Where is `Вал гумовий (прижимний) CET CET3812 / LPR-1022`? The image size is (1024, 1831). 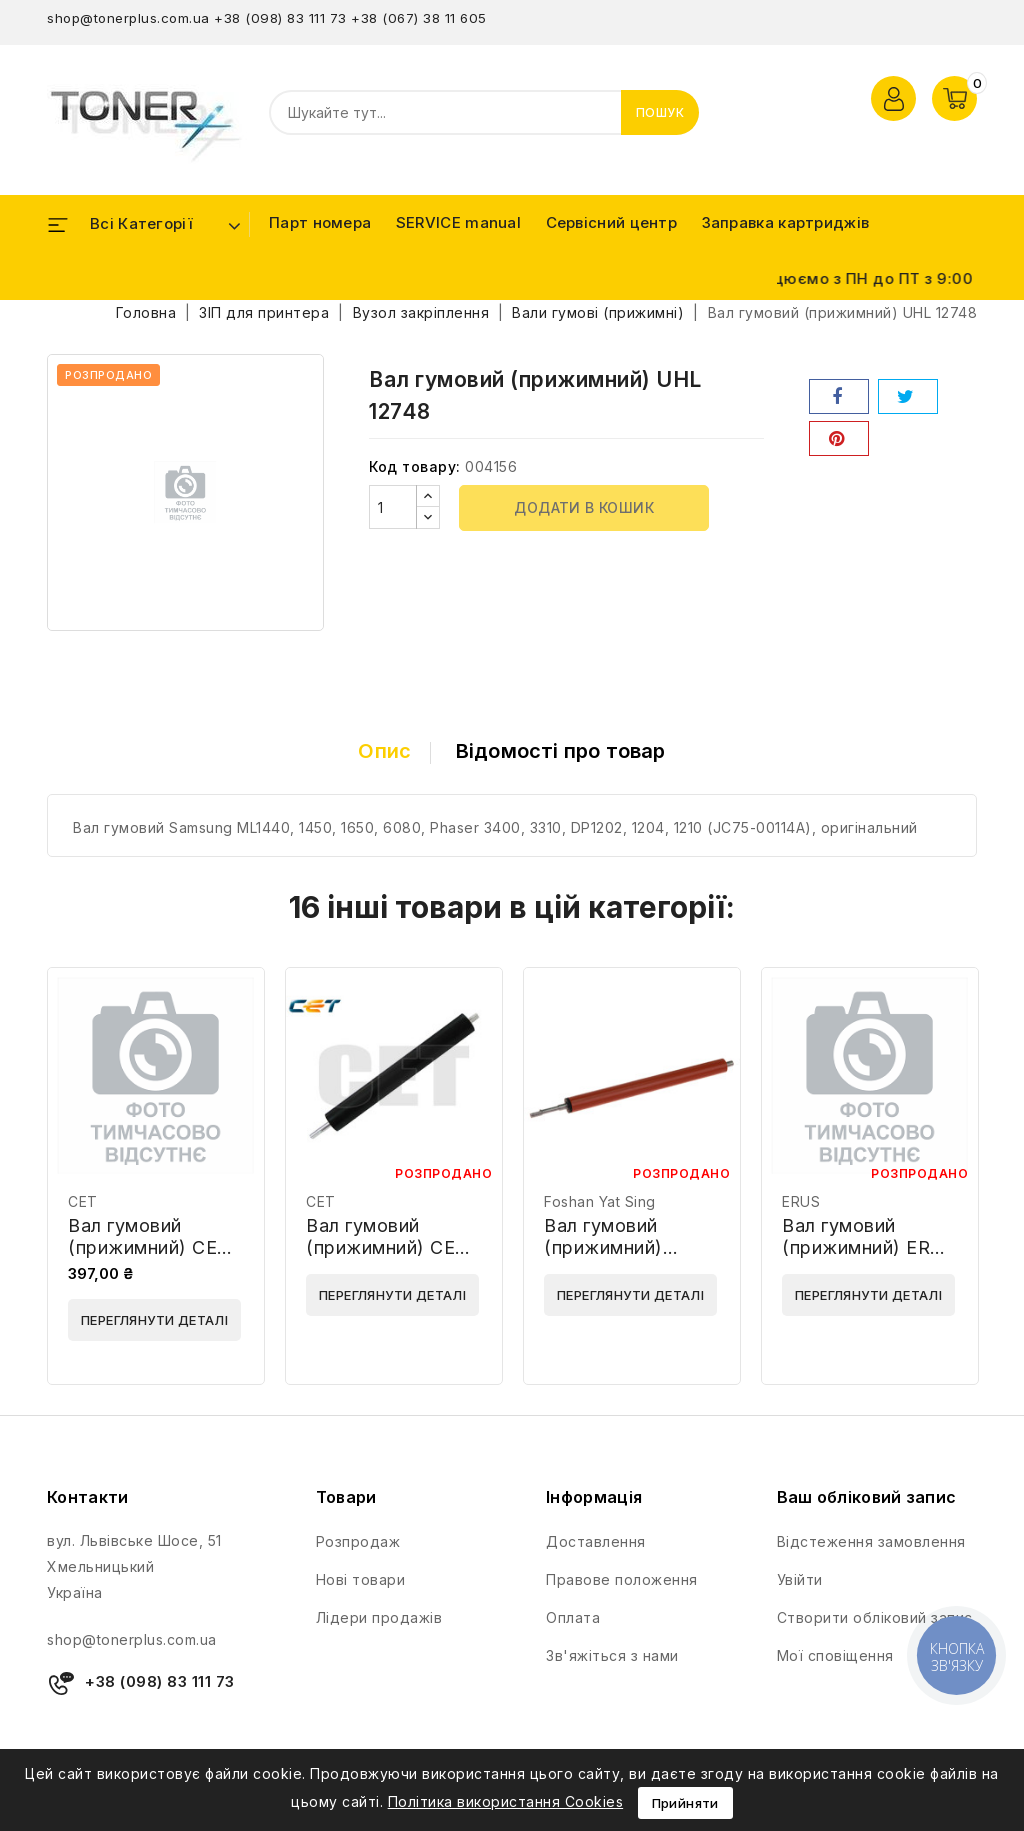 Вал гумовий (прижимний) CET CET3812 / LPR-1022 is located at coordinates (149, 1258).